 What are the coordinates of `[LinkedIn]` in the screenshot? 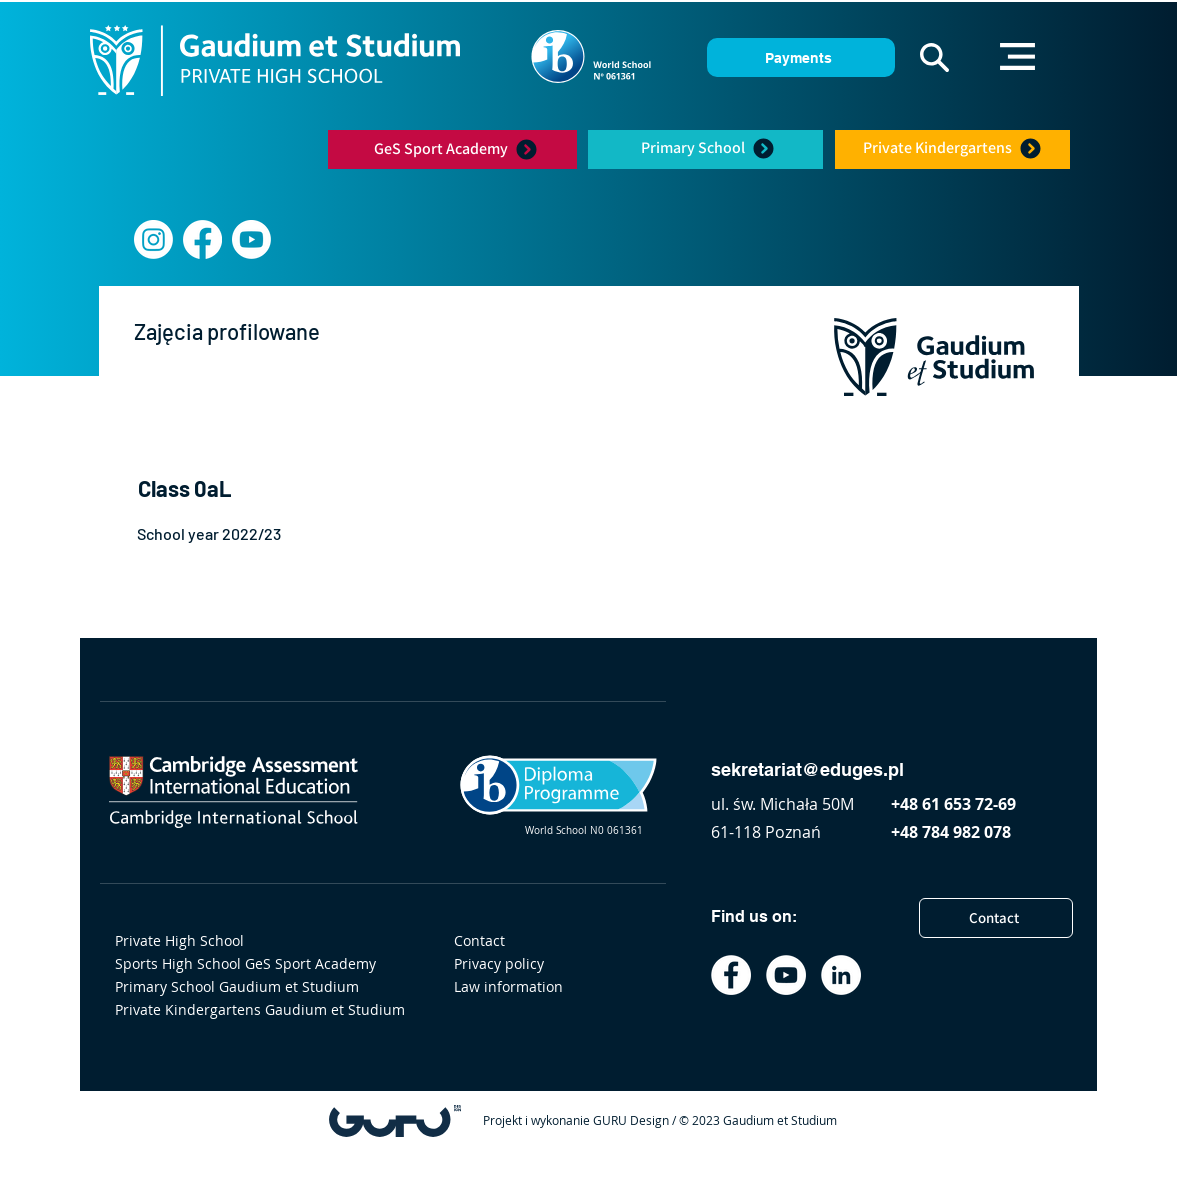 It's located at (841, 975).